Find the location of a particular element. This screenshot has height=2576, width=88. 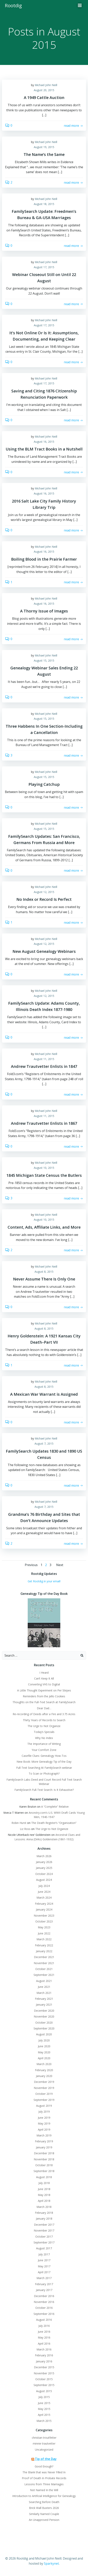

August 10, 2015 is located at coordinates (44, 1168).